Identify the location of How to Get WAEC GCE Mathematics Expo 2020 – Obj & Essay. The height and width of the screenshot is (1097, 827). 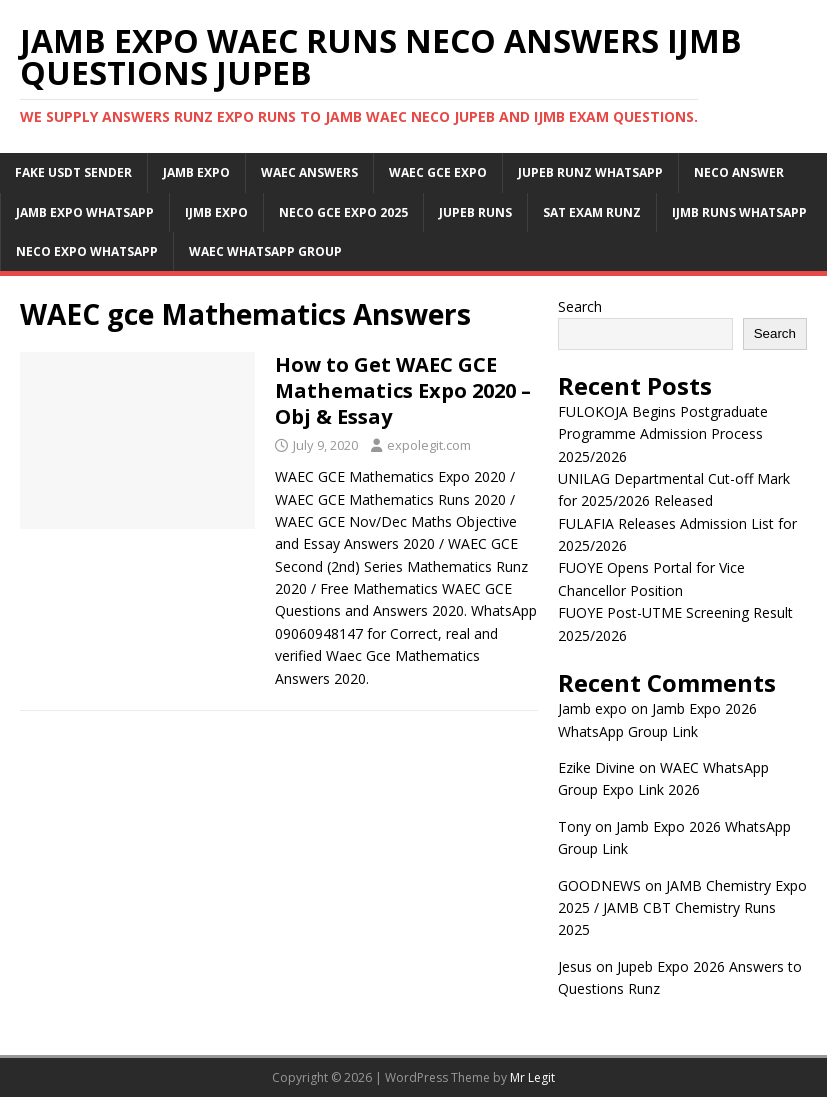
(403, 390).